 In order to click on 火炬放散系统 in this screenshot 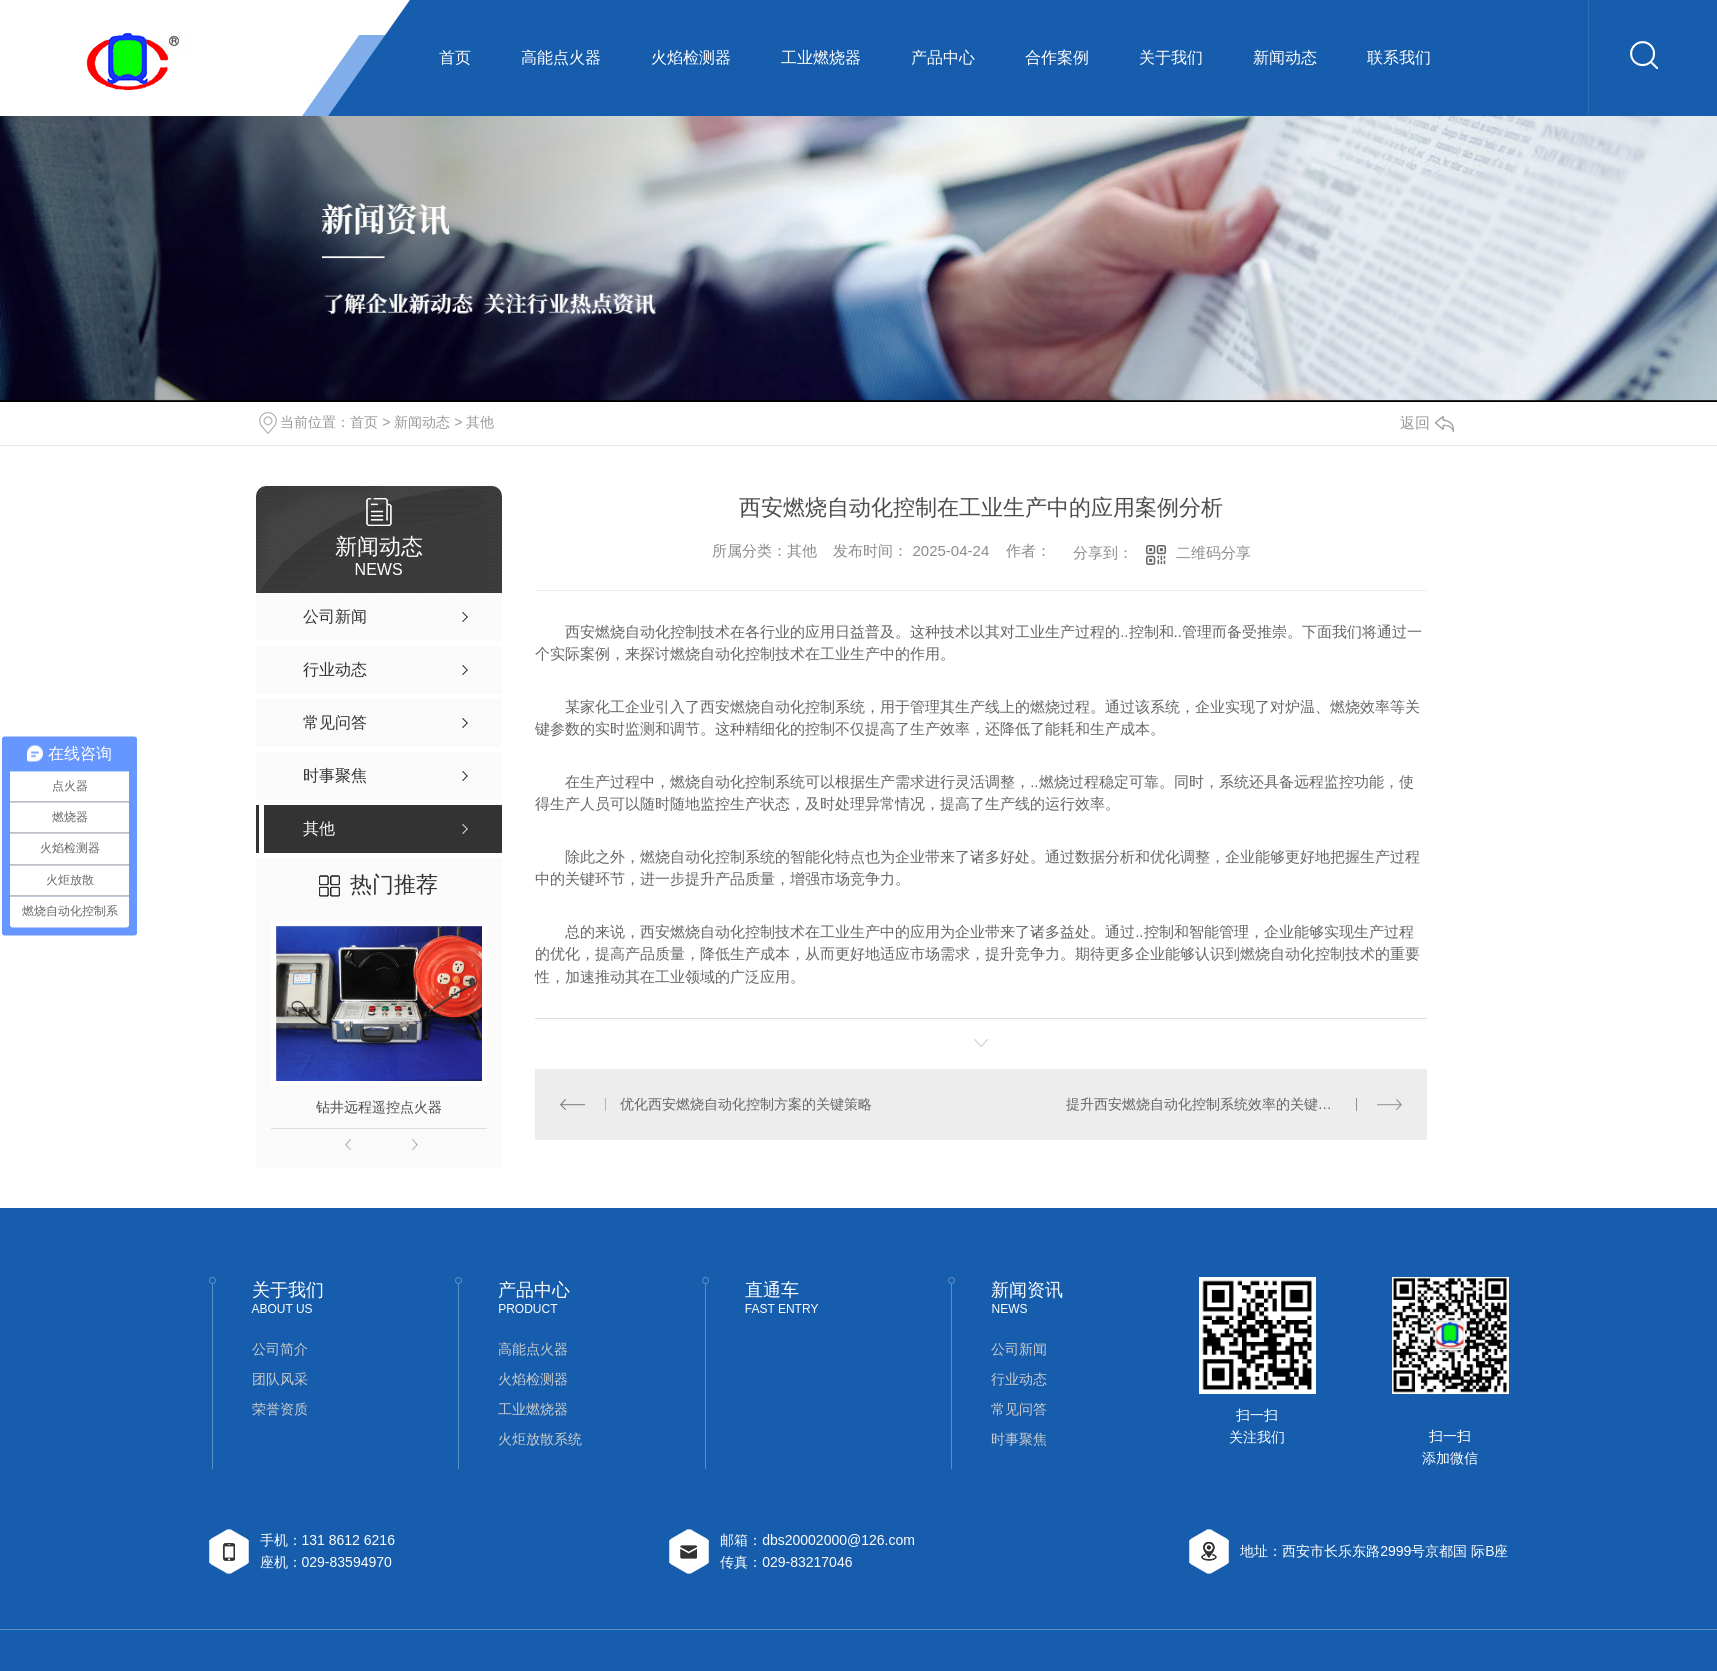, I will do `click(540, 1439)`.